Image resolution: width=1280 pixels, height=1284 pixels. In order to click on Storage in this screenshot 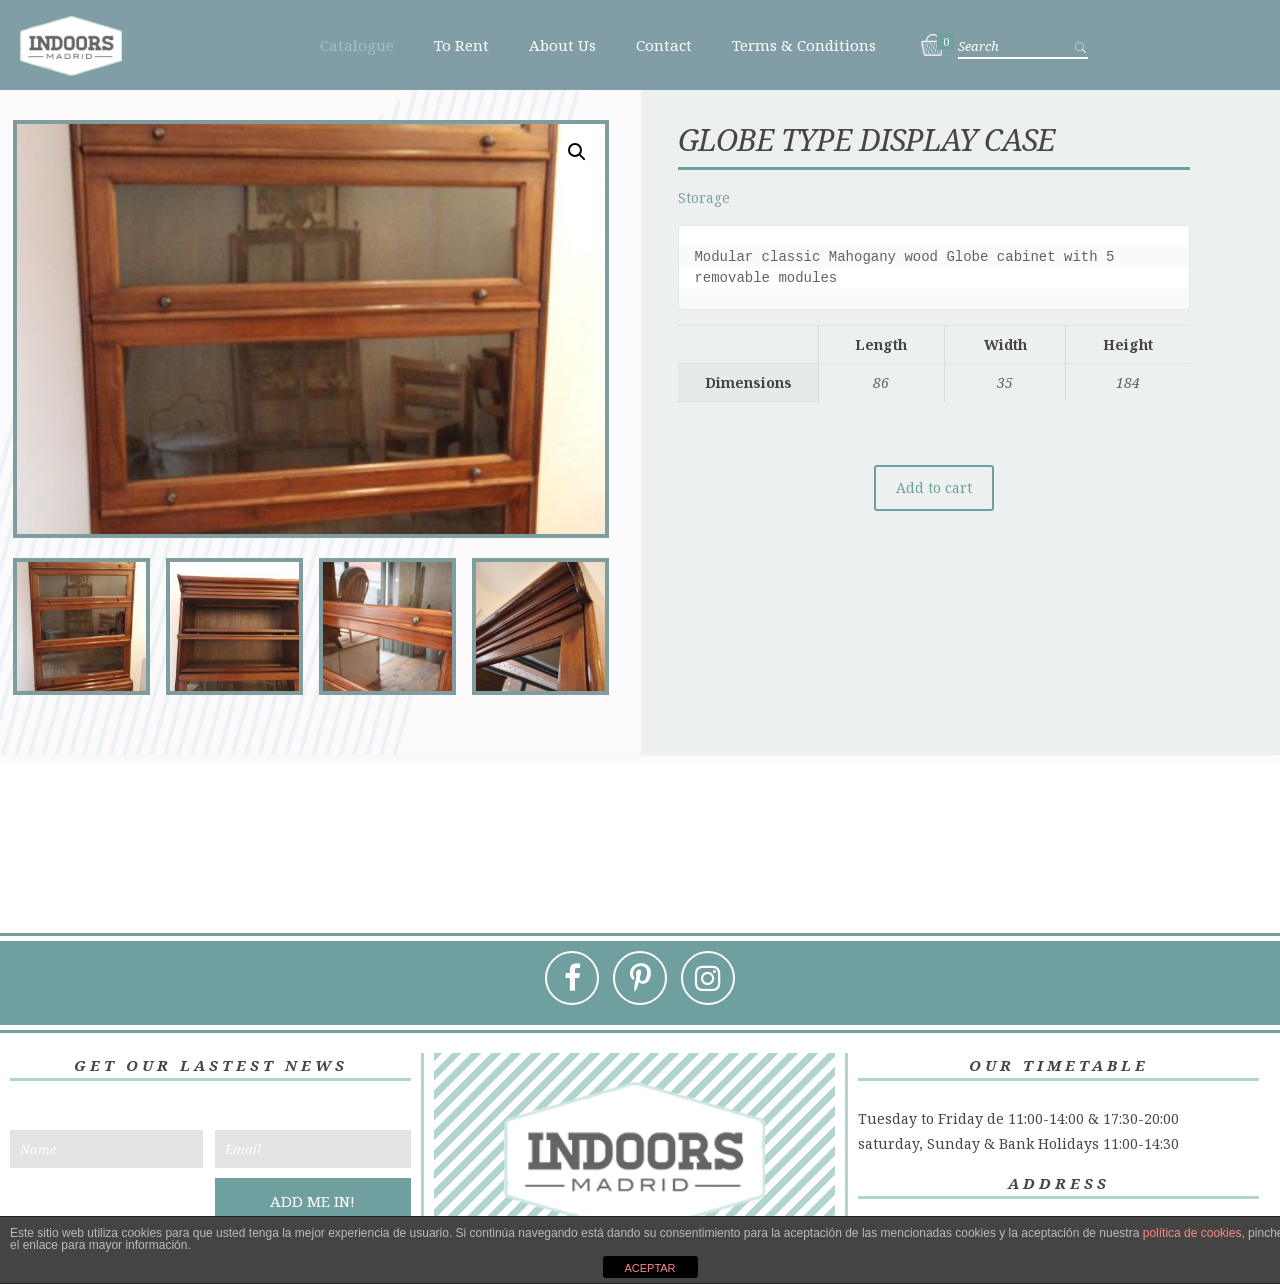, I will do `click(704, 197)`.